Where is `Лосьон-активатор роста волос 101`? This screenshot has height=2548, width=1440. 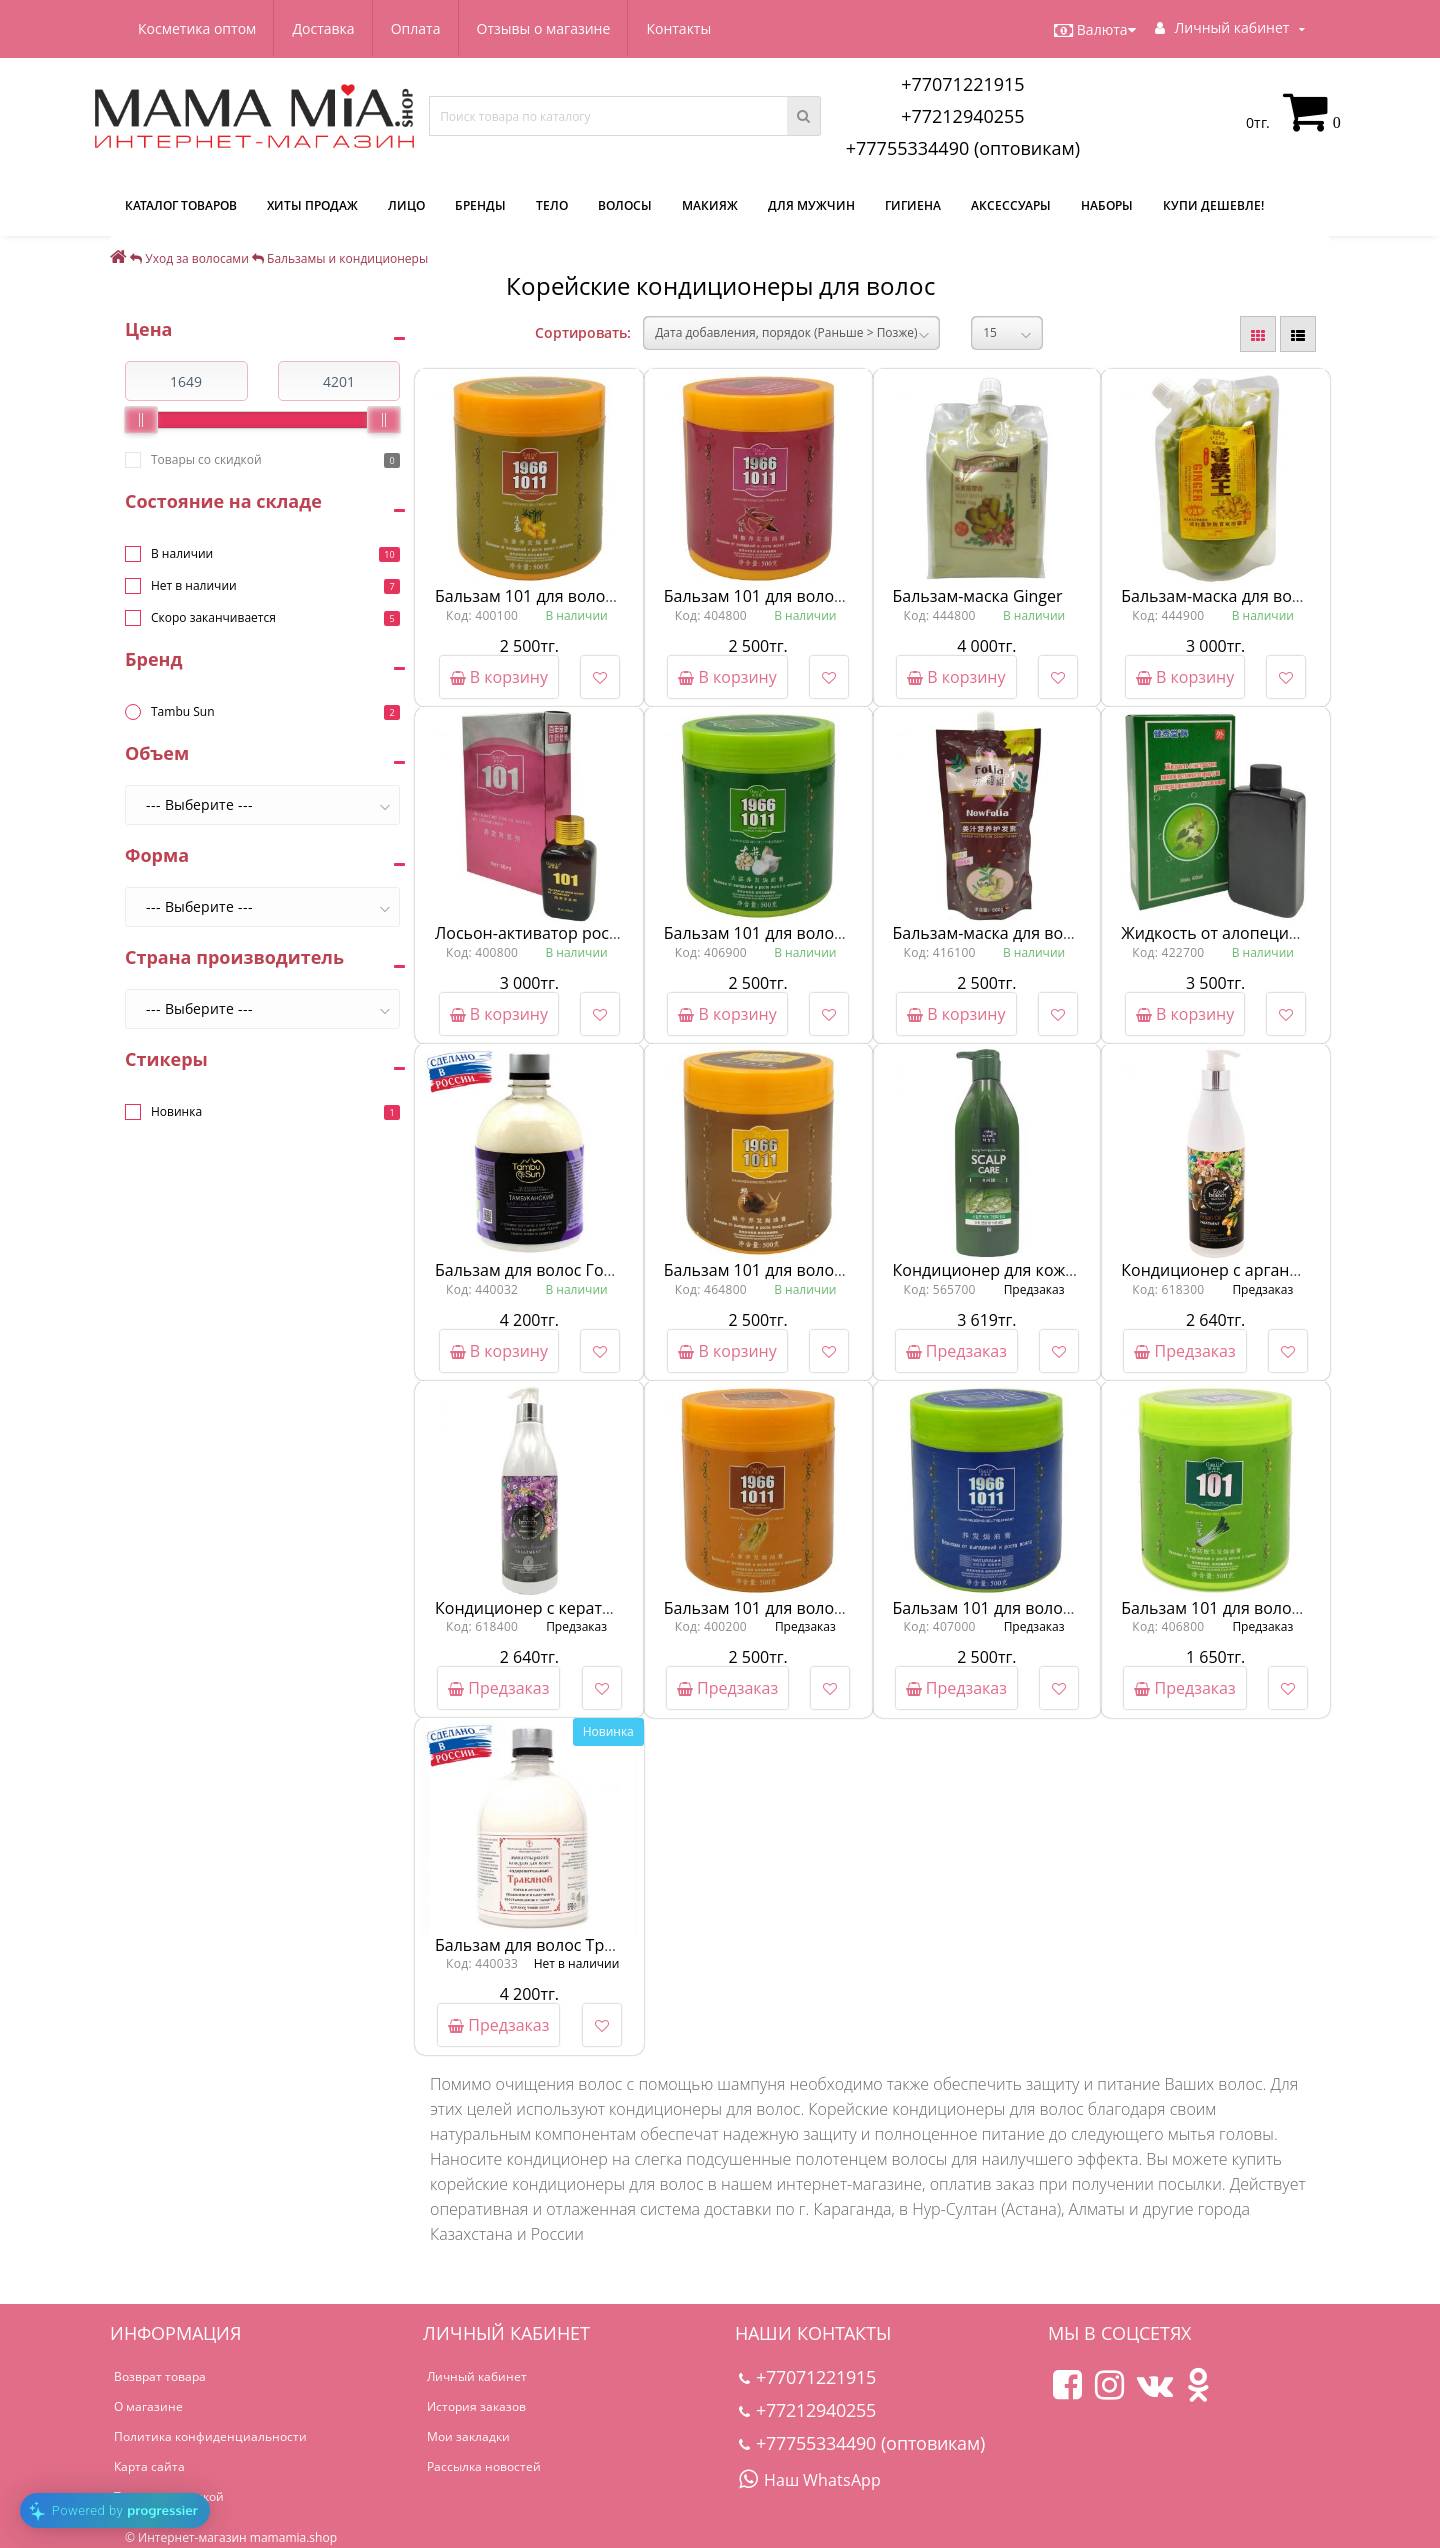
Лосьон-активатор роста волос 101 is located at coordinates (570, 933).